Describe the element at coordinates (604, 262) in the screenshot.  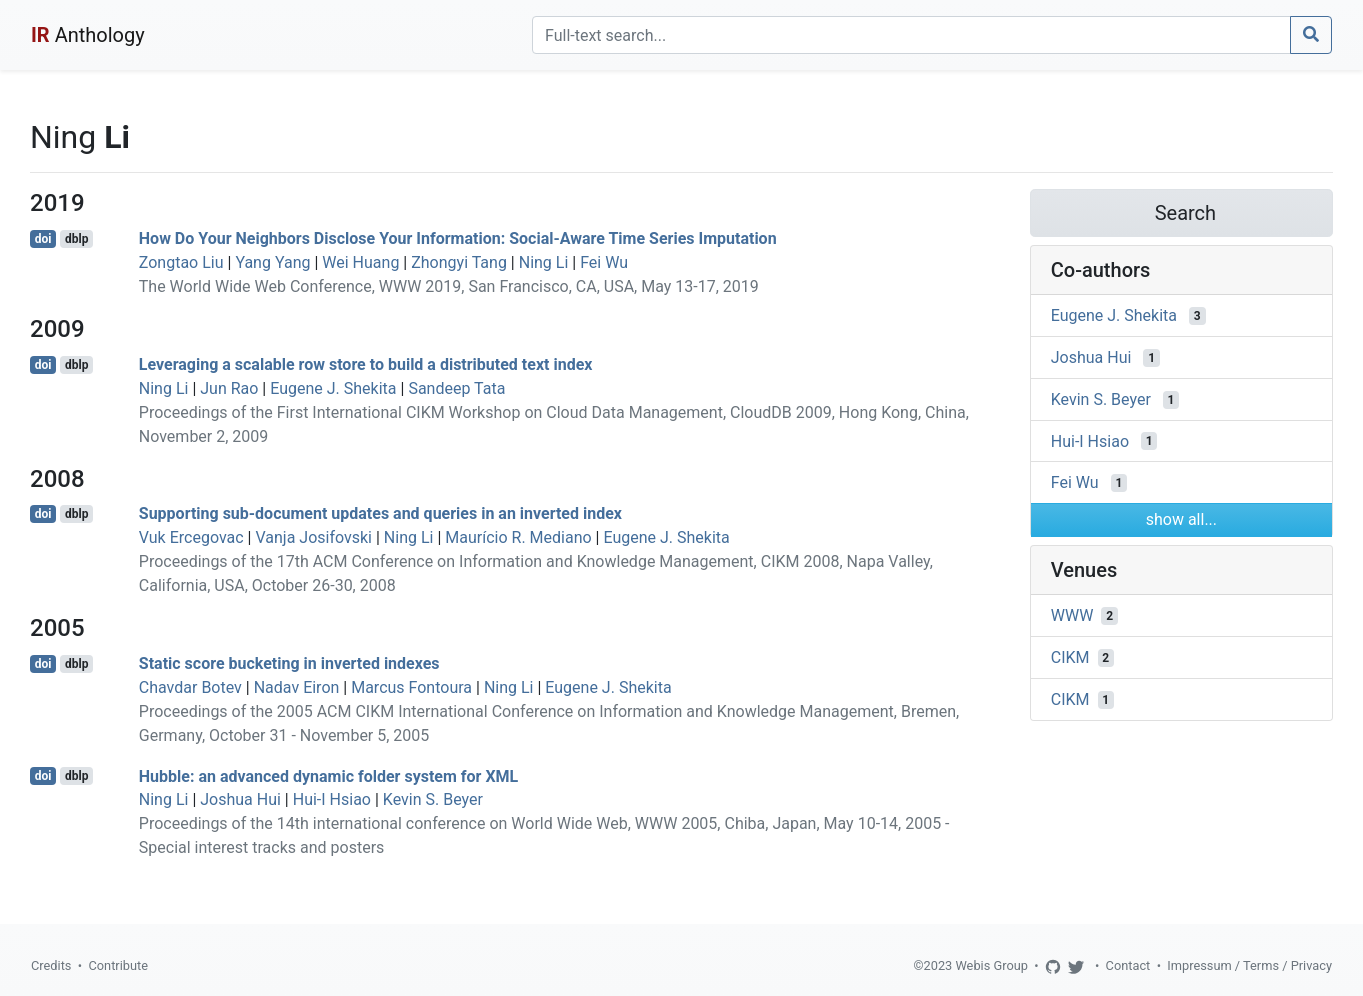
I see `Fei Wu` at that location.